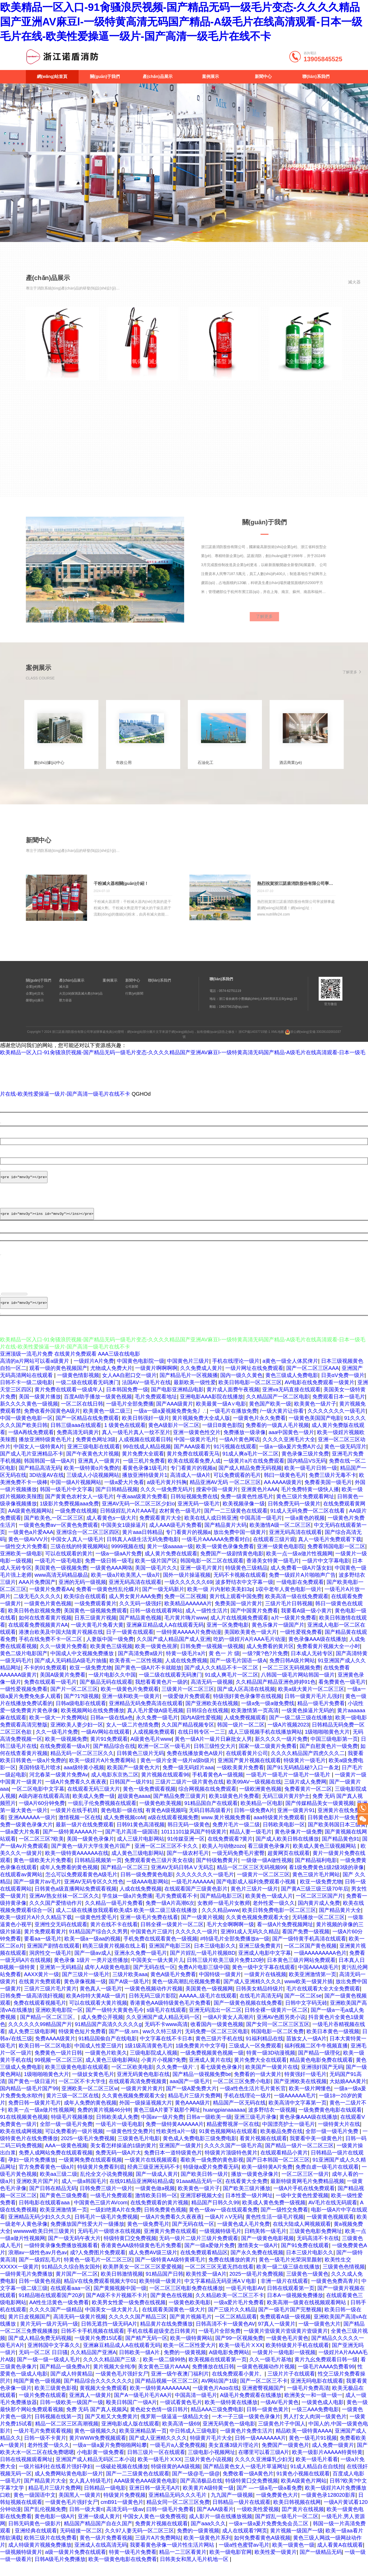 The width and height of the screenshot is (368, 2576). What do you see at coordinates (347, 2094) in the screenshot?
I see `大姑娘AAA黄片` at bounding box center [347, 2094].